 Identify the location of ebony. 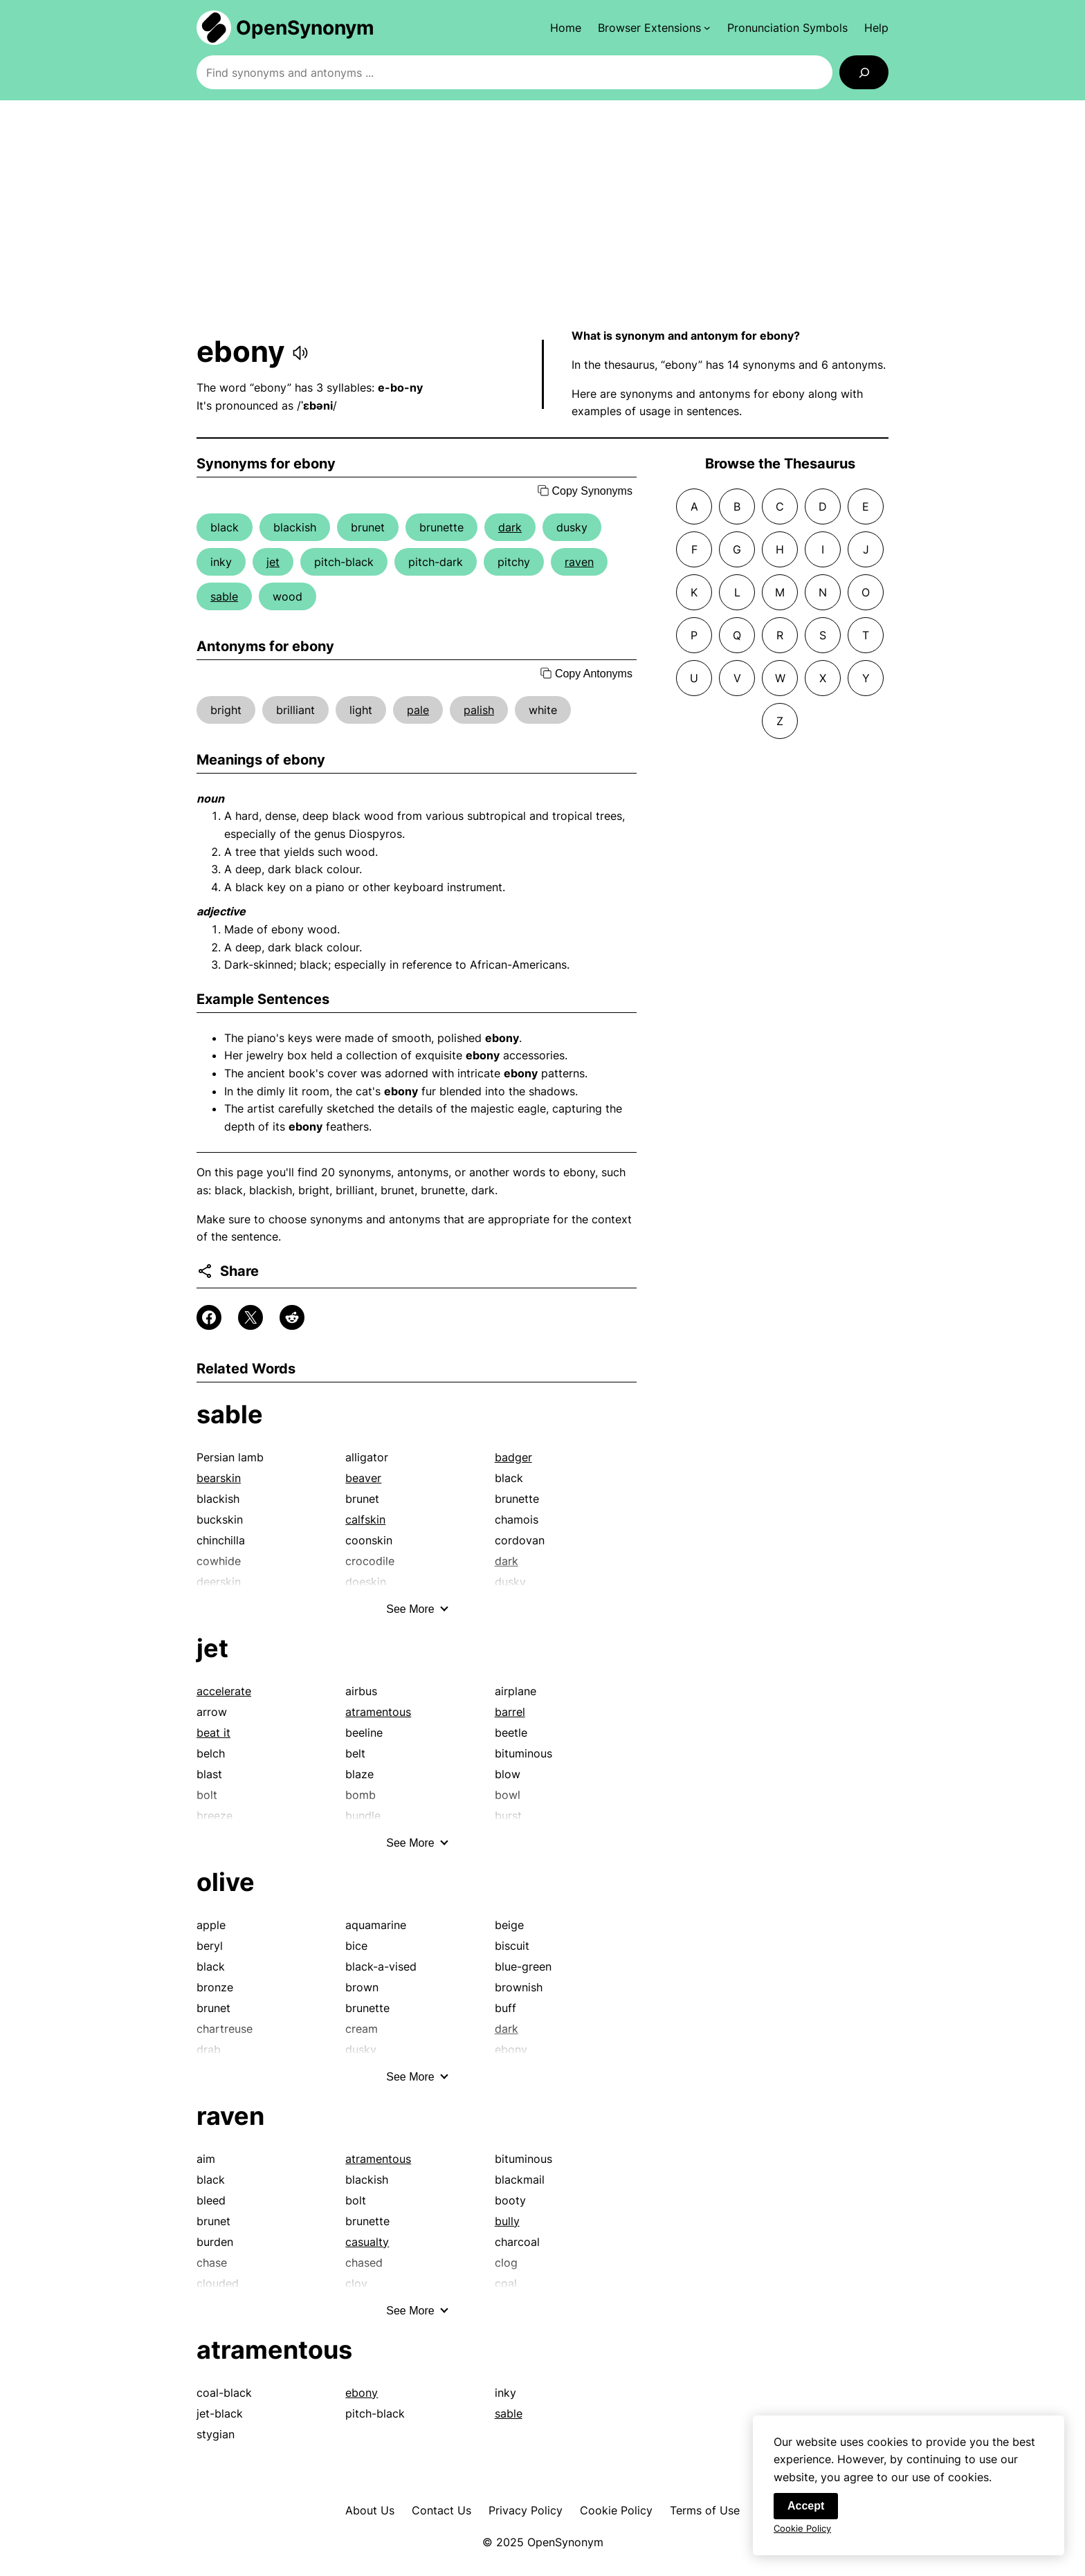
(361, 2393).